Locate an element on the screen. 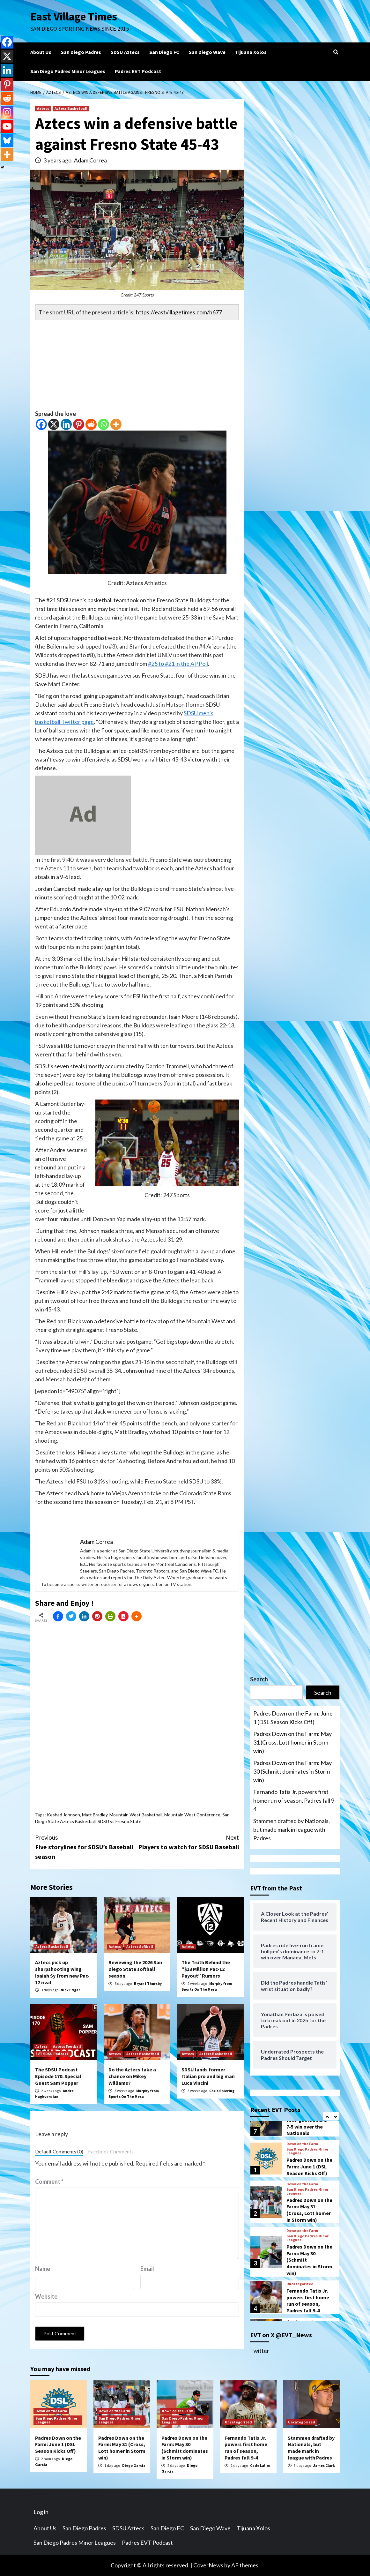 The height and width of the screenshot is (2576, 370). [Youtube] is located at coordinates (7, 126).